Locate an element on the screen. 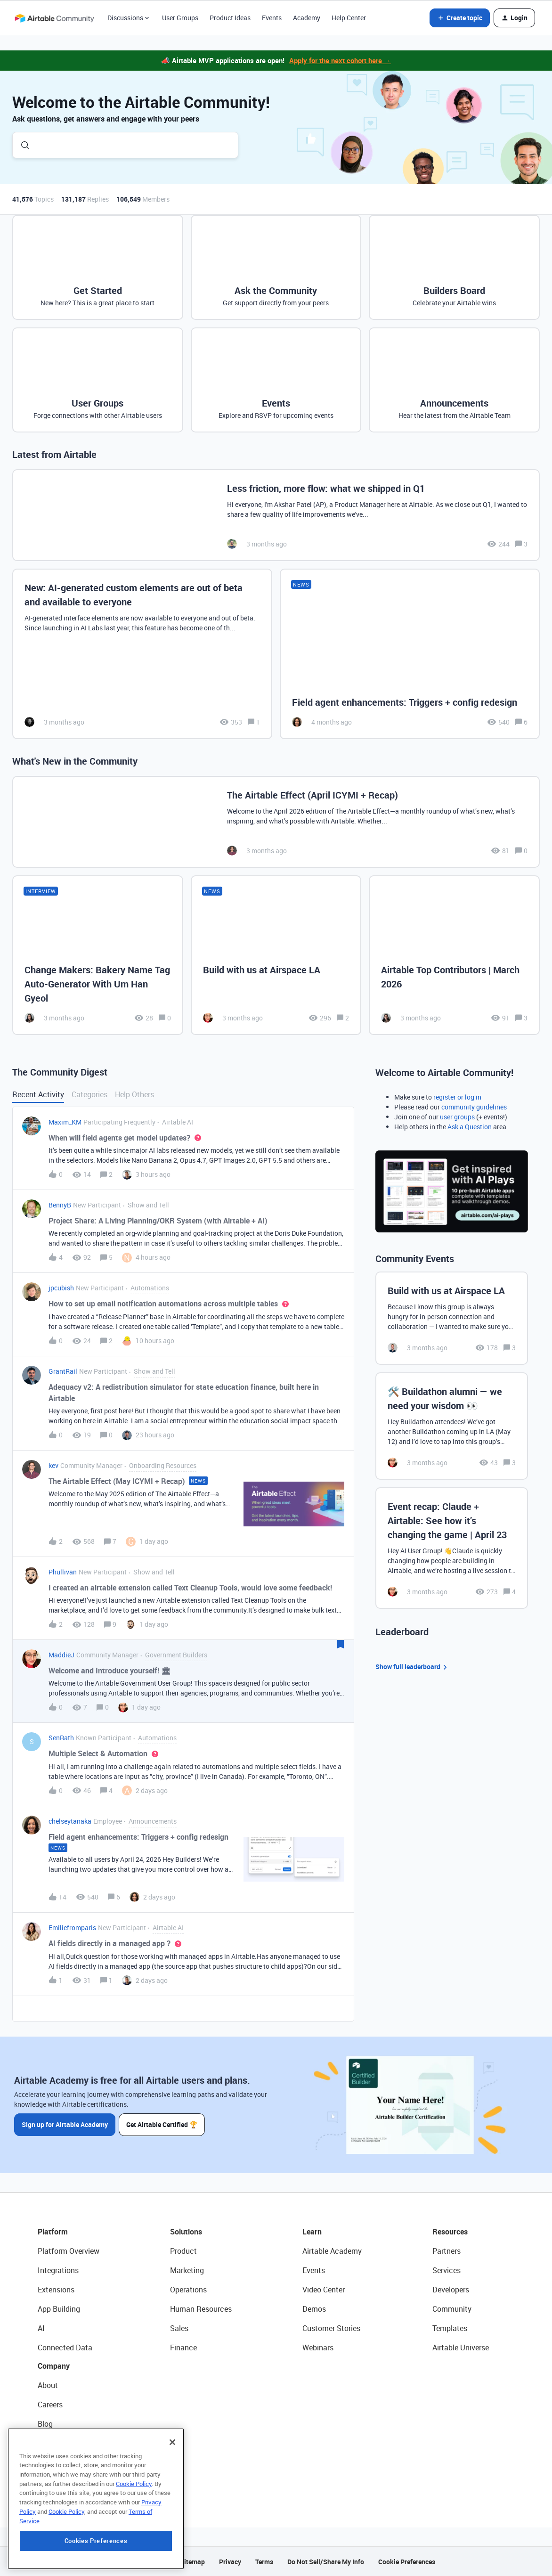 This screenshot has height=2576, width=552. About is located at coordinates (48, 2385).